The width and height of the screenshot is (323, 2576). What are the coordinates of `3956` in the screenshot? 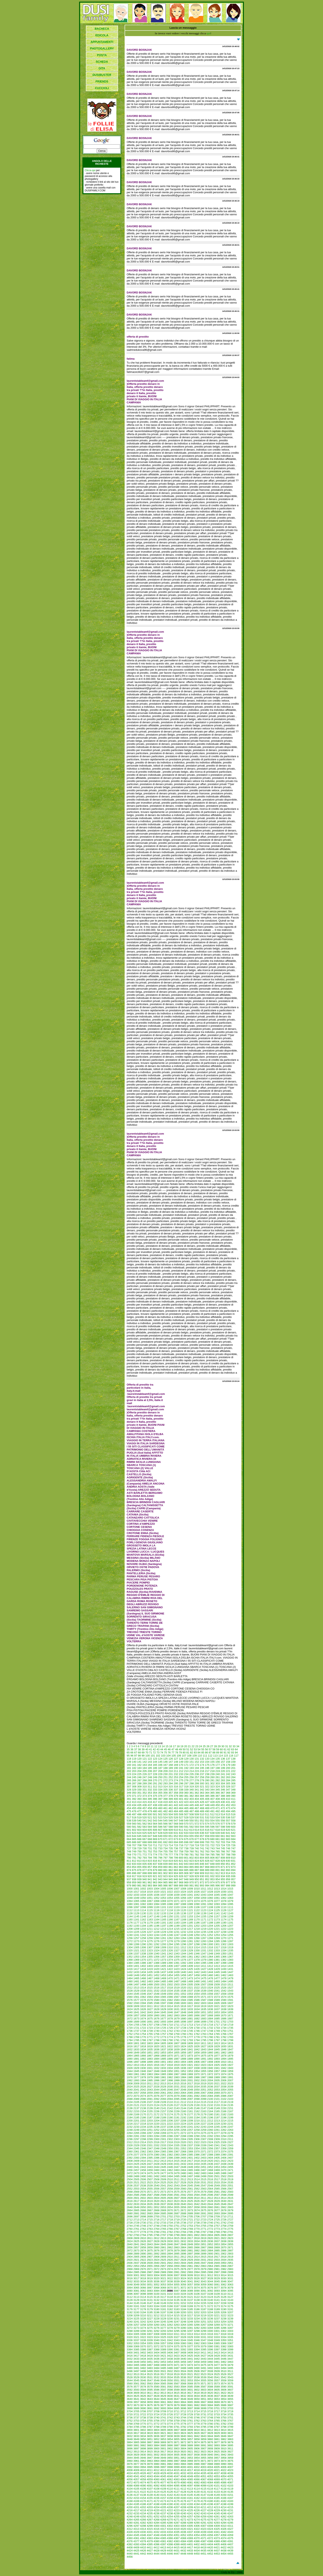 It's located at (210, 2457).